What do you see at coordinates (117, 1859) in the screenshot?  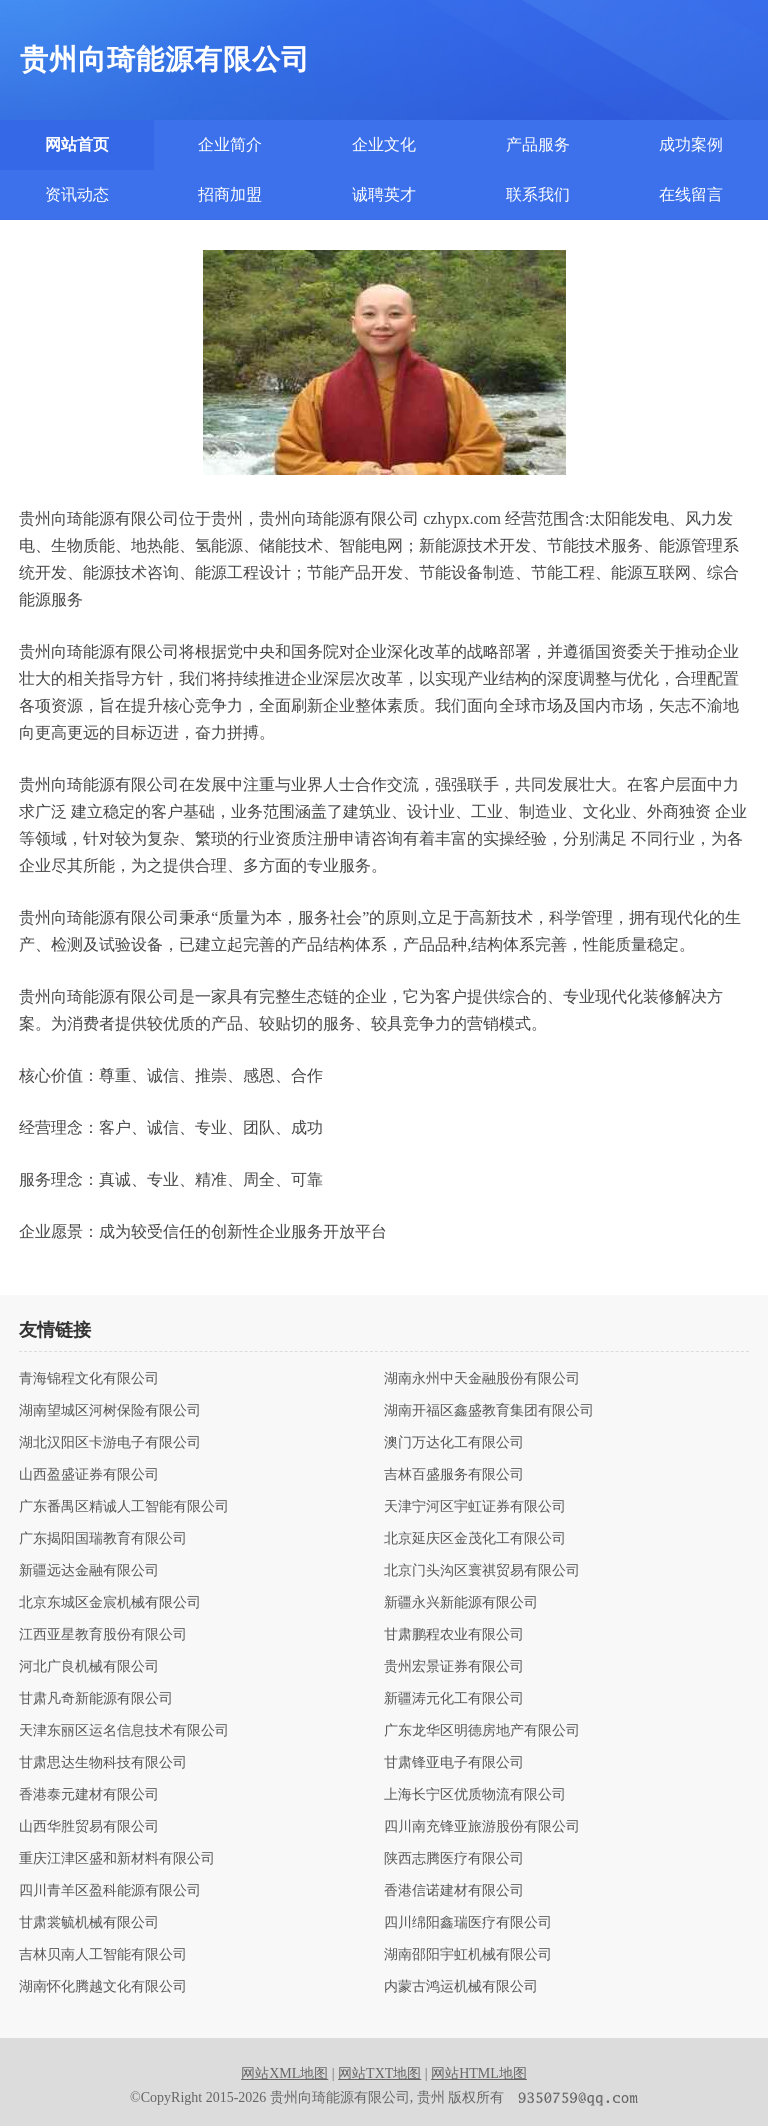 I see `重庆江津区盛和新材料有限公司` at bounding box center [117, 1859].